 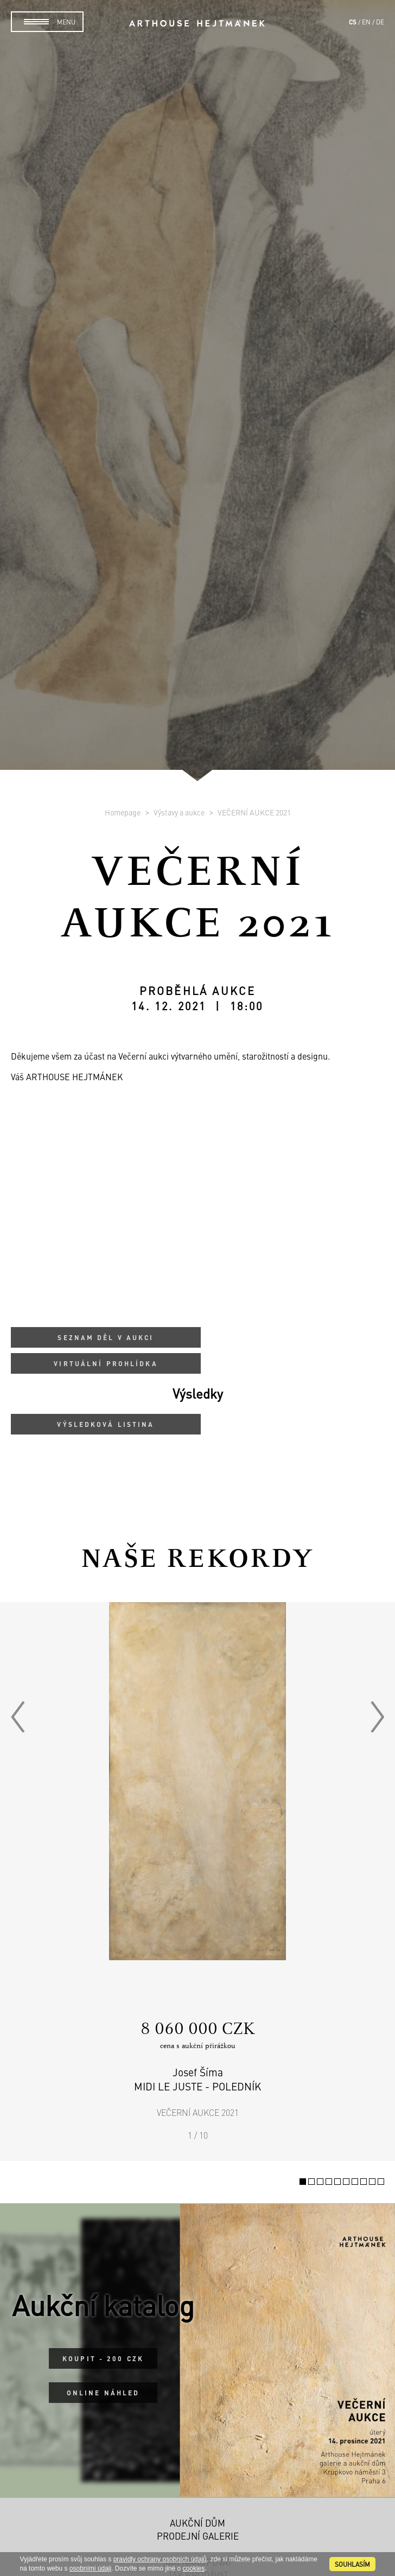 What do you see at coordinates (90, 2568) in the screenshot?
I see `osobními údaji` at bounding box center [90, 2568].